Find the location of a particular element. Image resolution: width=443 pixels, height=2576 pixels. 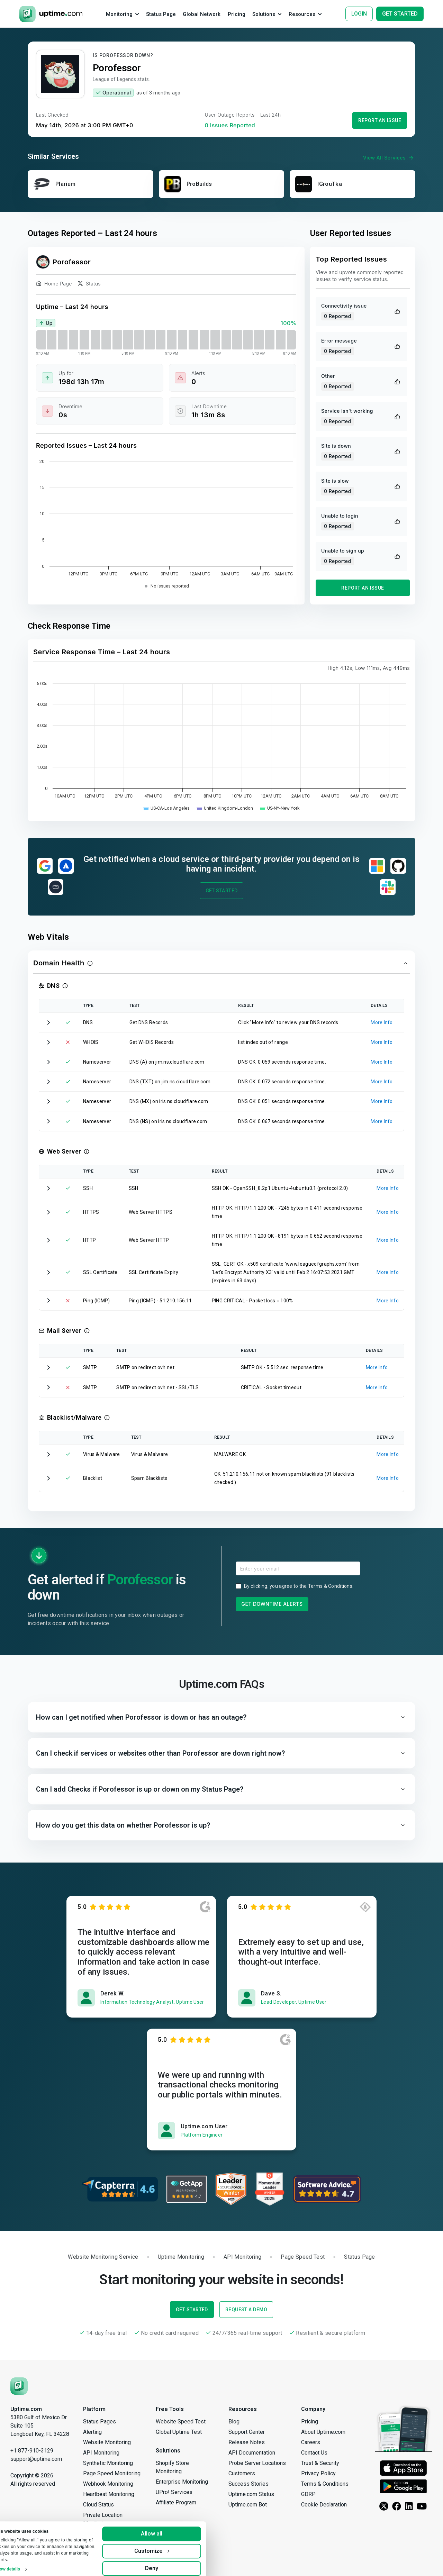

[Uptime.com] is located at coordinates (19, 2385).